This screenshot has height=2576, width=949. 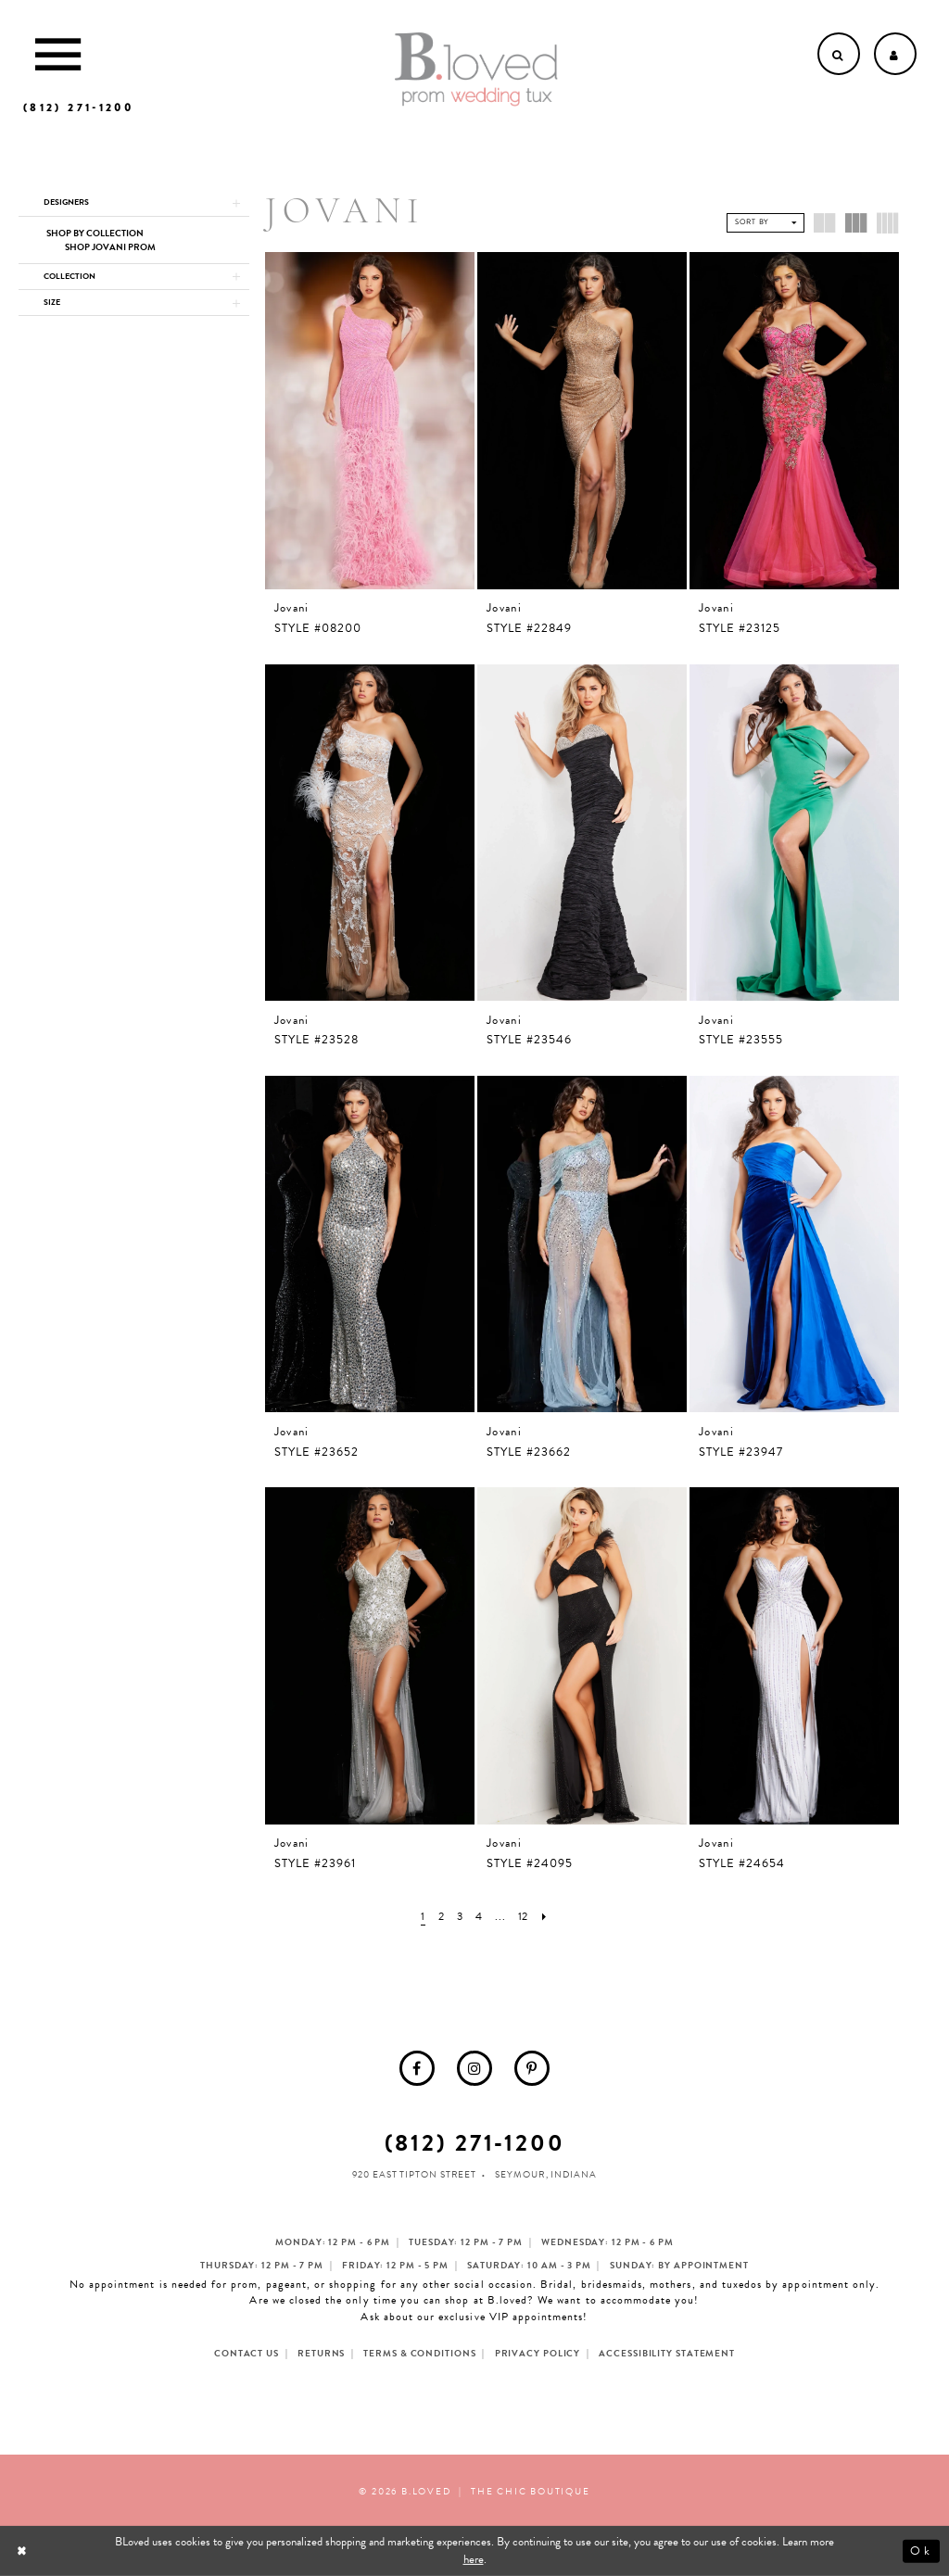 What do you see at coordinates (134, 204) in the screenshot?
I see `[button]` at bounding box center [134, 204].